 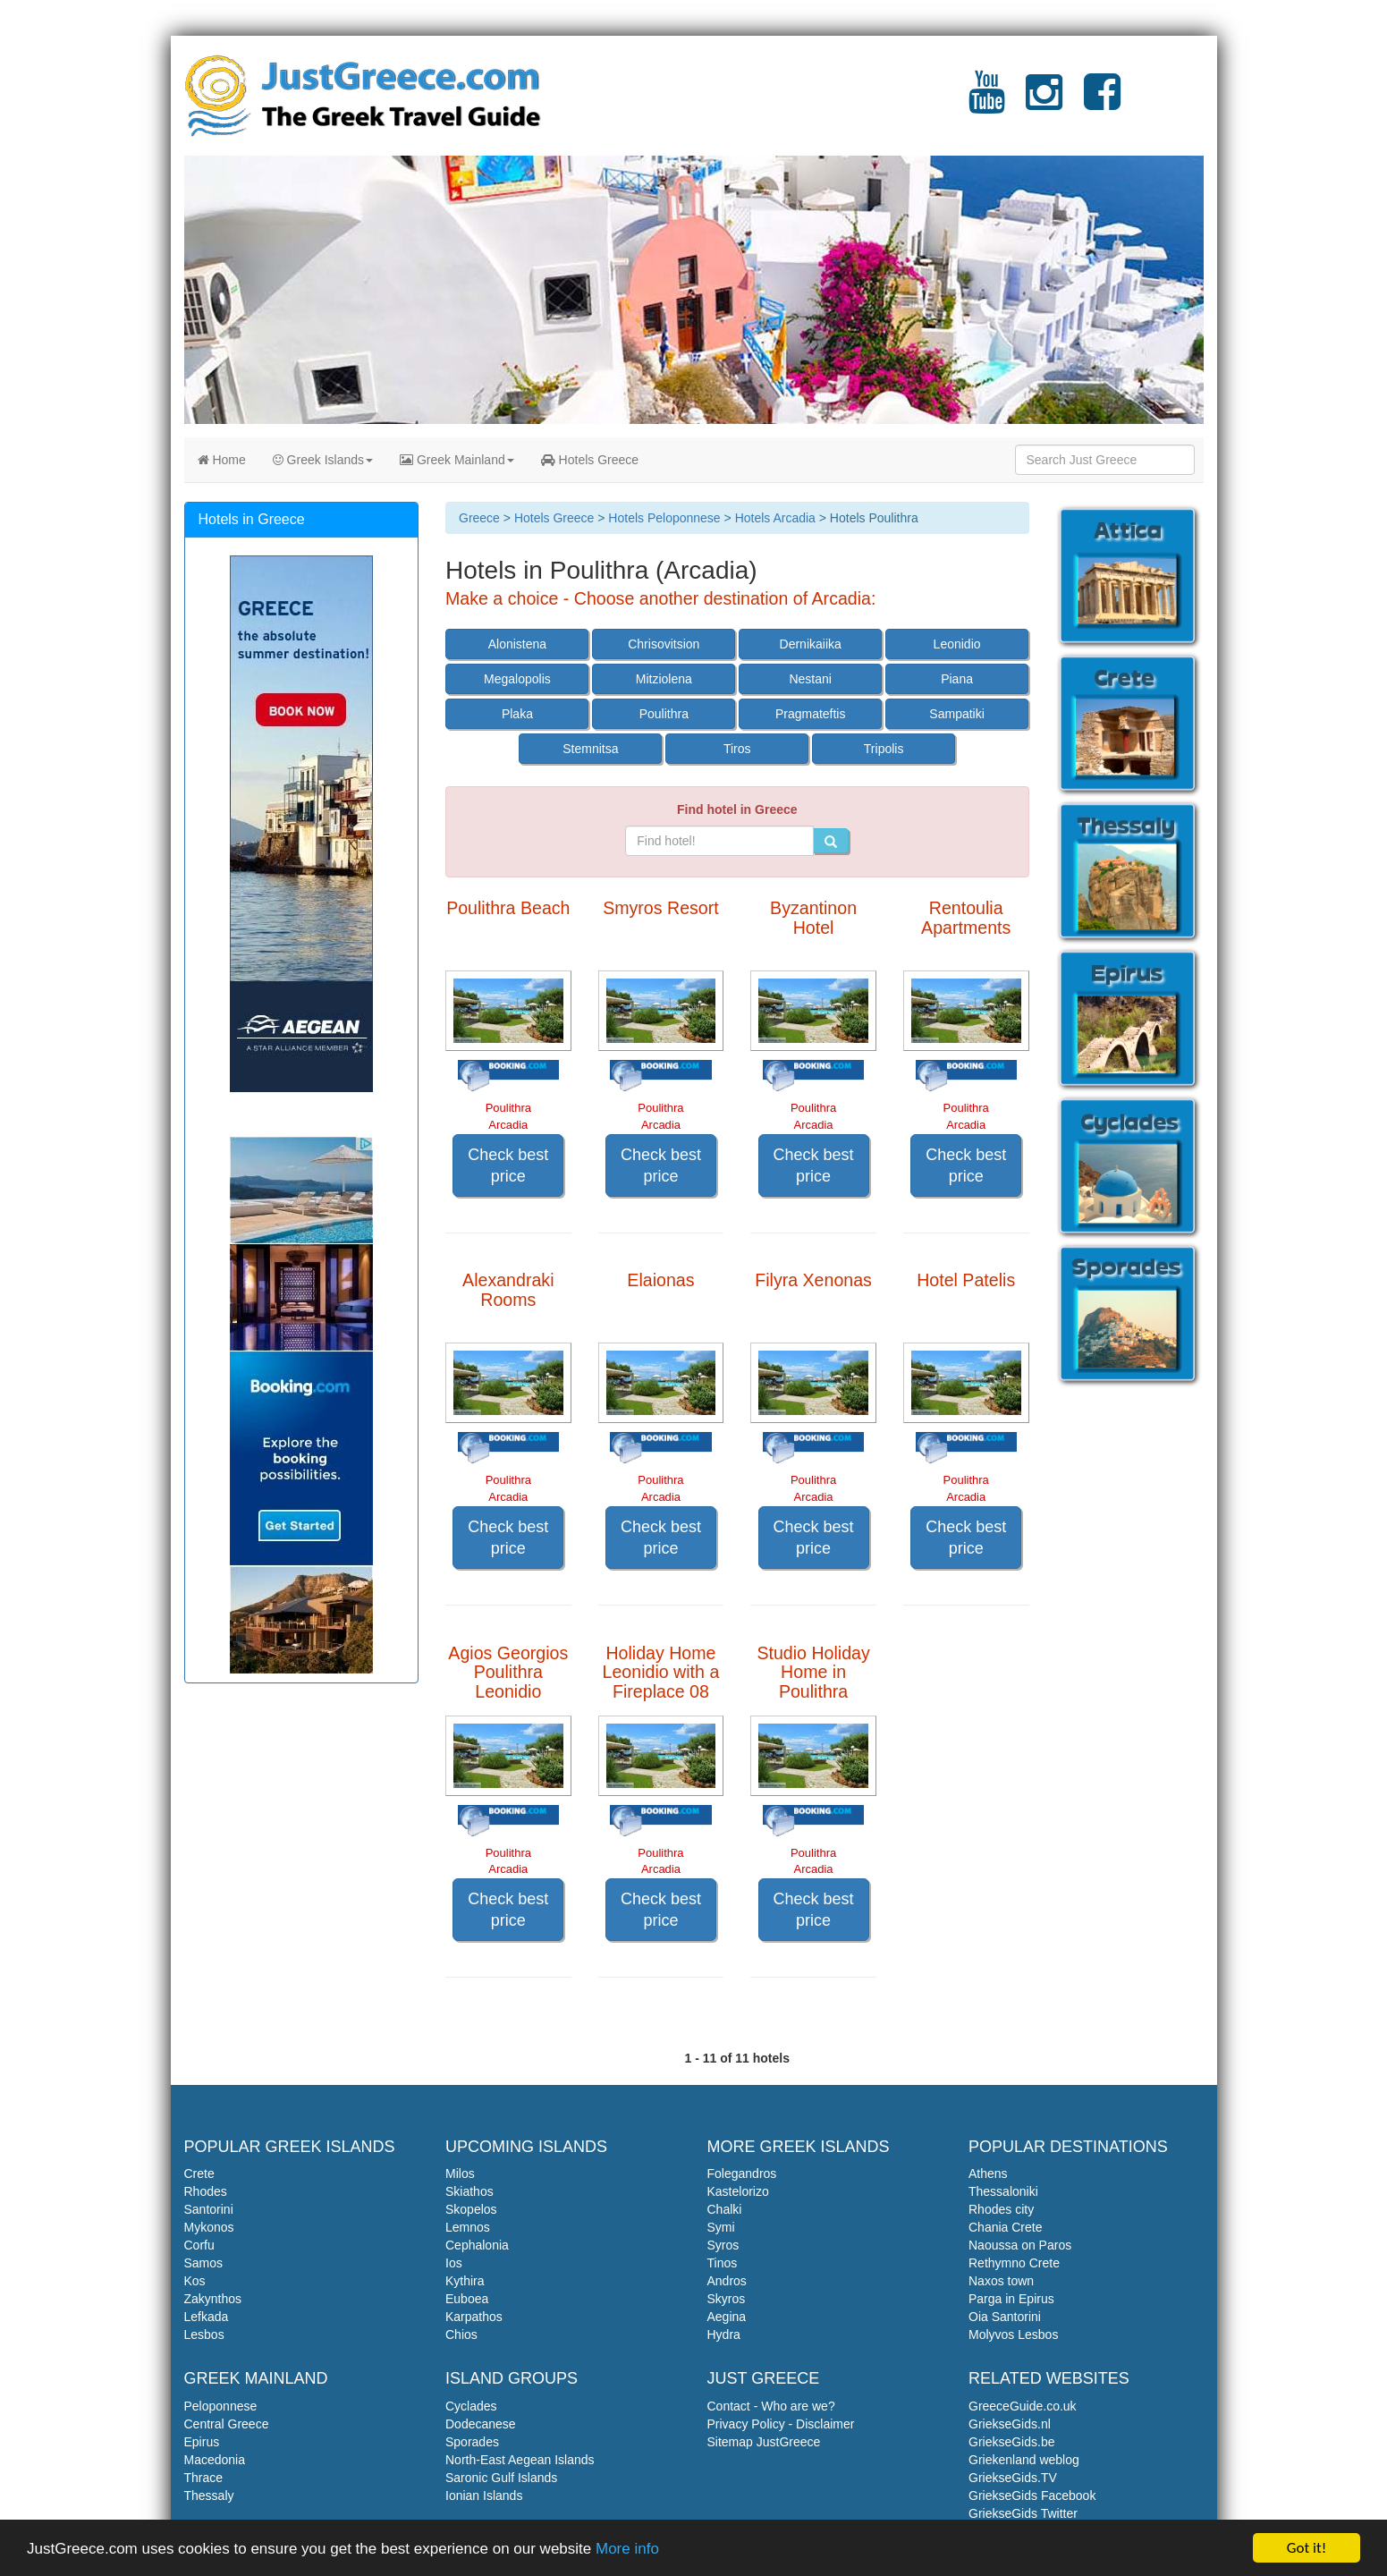 I want to click on Hydra, so click(x=723, y=2334).